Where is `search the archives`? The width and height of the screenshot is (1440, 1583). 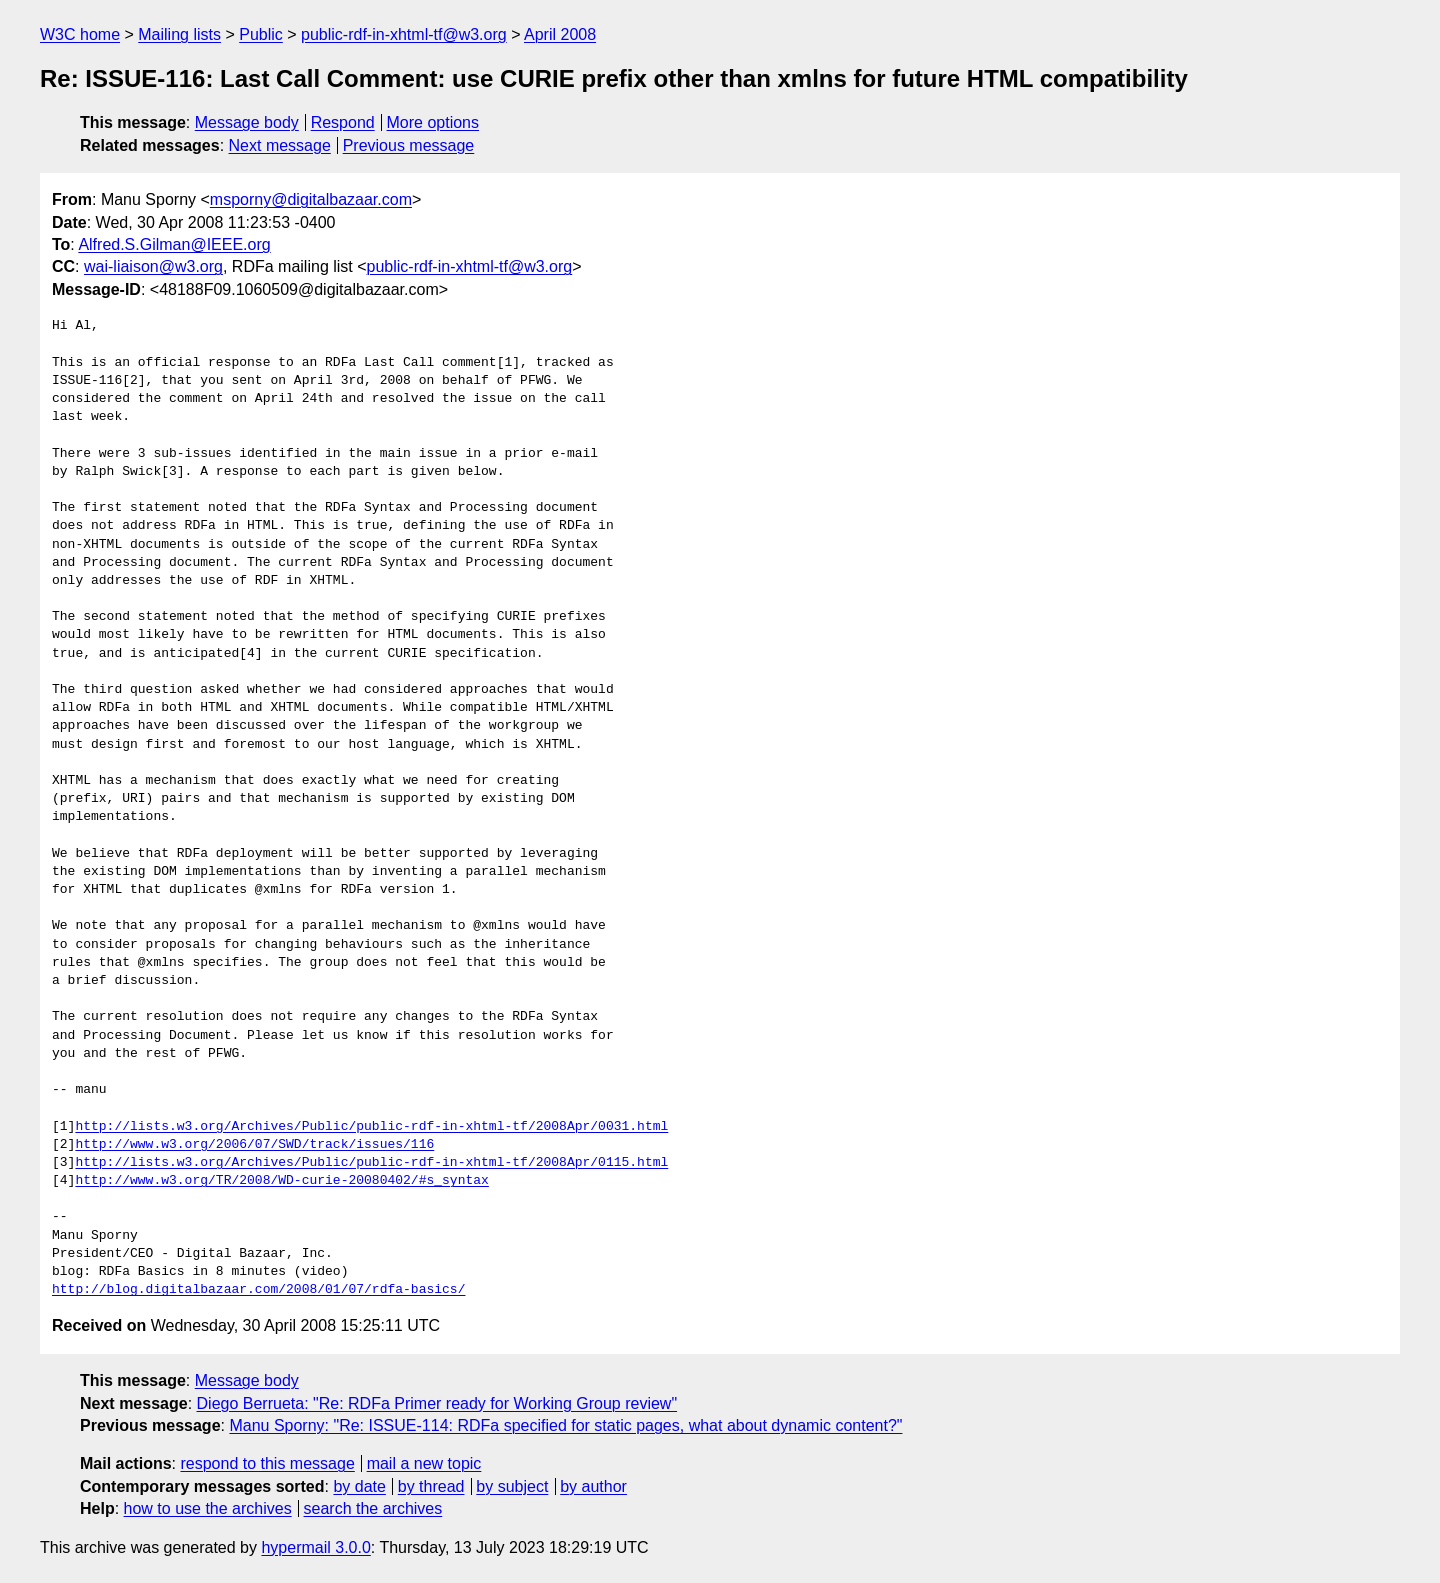
search the archives is located at coordinates (373, 1508).